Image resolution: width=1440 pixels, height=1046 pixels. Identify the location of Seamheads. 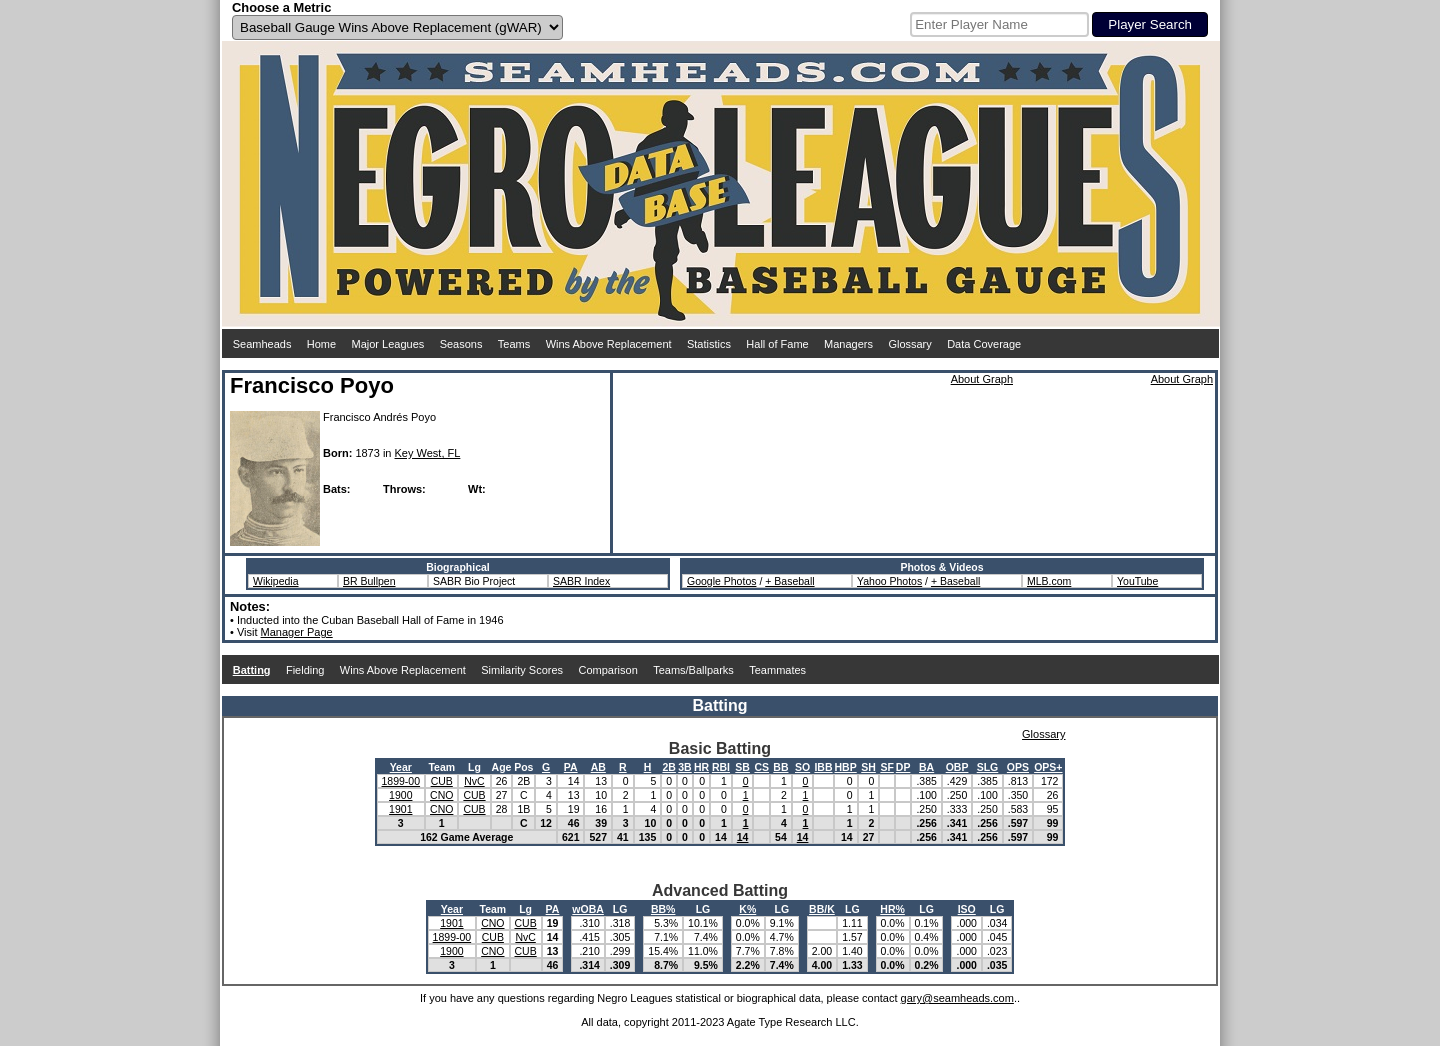
(262, 344).